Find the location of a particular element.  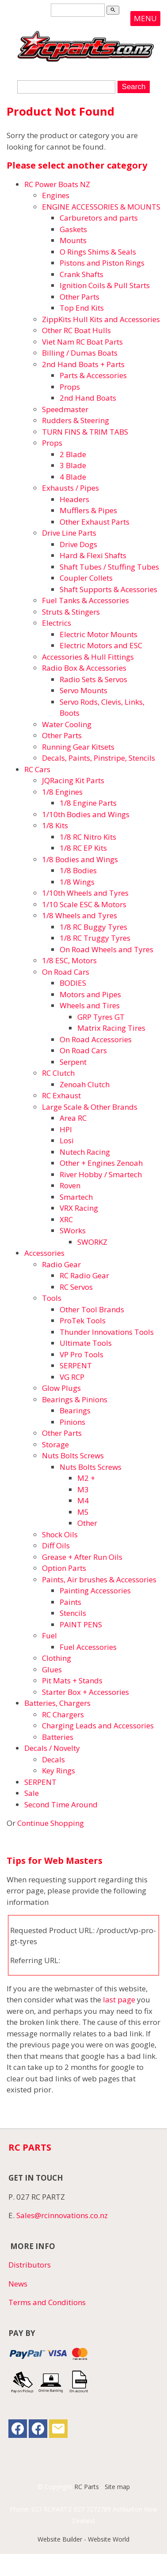

1/8 RC EP Kits is located at coordinates (83, 848).